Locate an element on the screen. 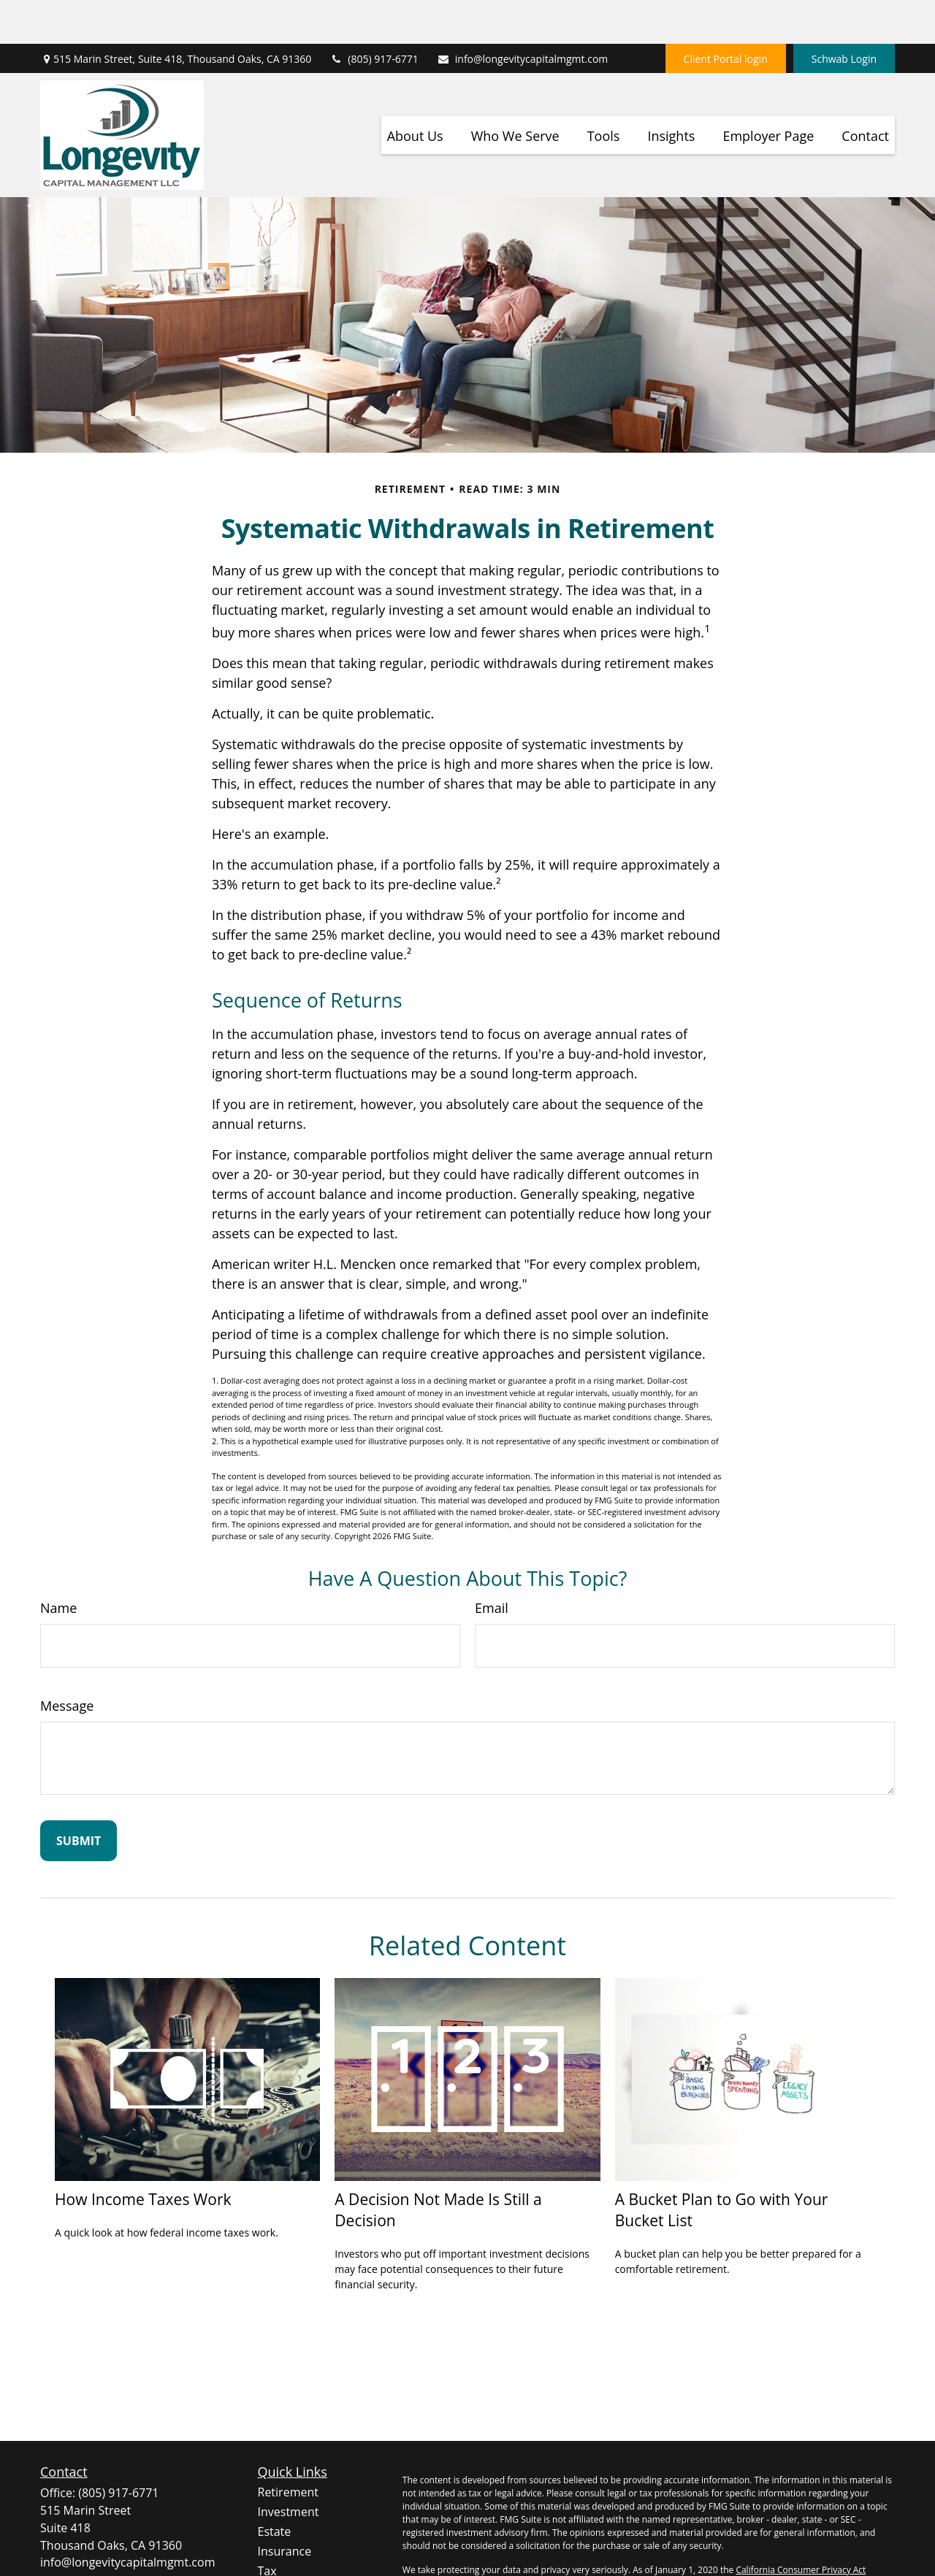 The width and height of the screenshot is (935, 2576). Client Portal login is located at coordinates (726, 15).